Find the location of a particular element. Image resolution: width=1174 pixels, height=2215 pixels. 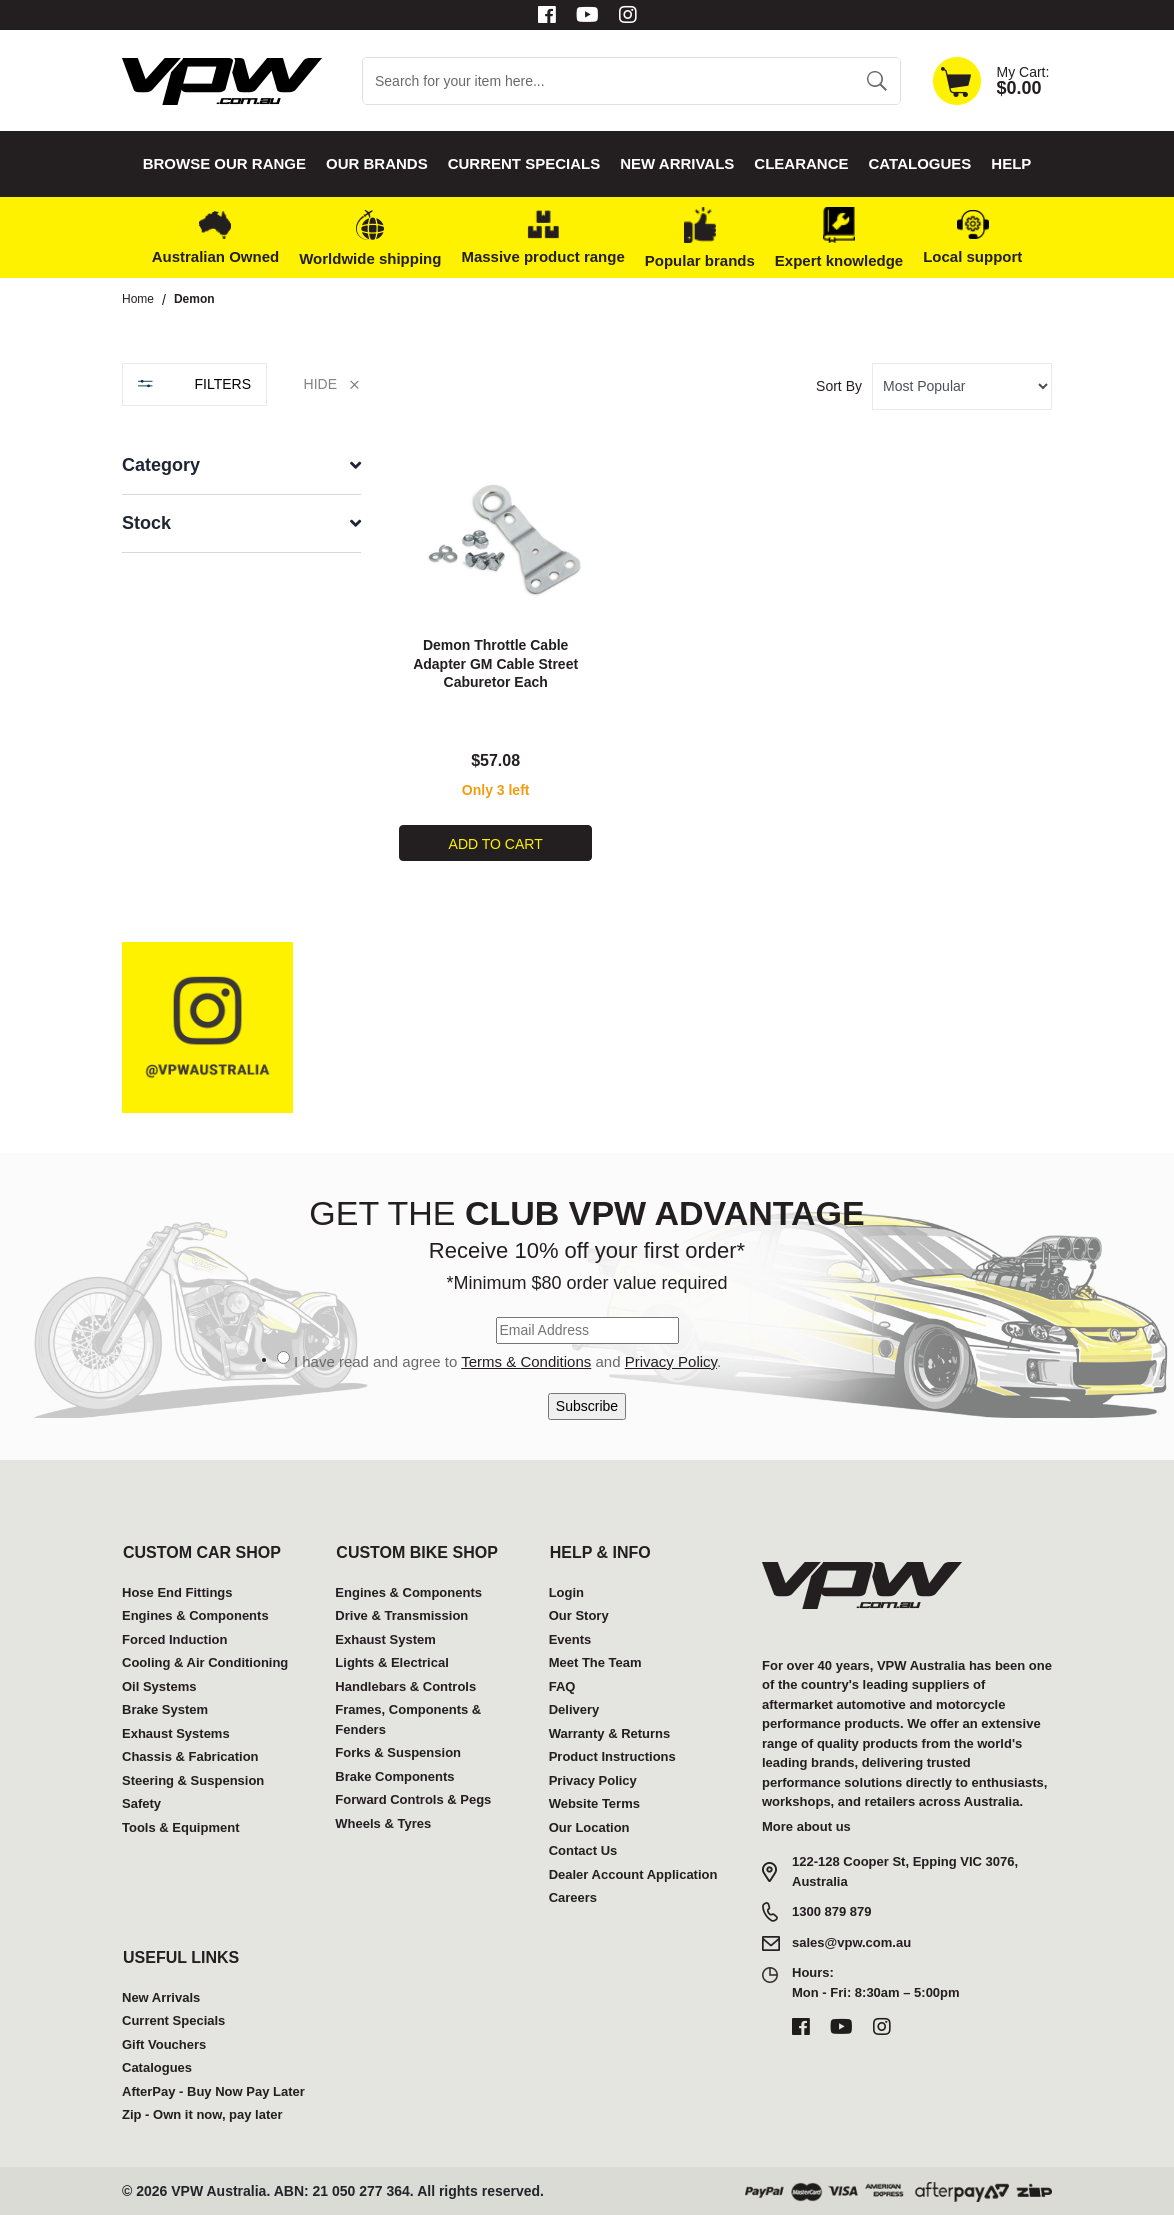

Forward Controls & Pegs is located at coordinates (413, 1799).